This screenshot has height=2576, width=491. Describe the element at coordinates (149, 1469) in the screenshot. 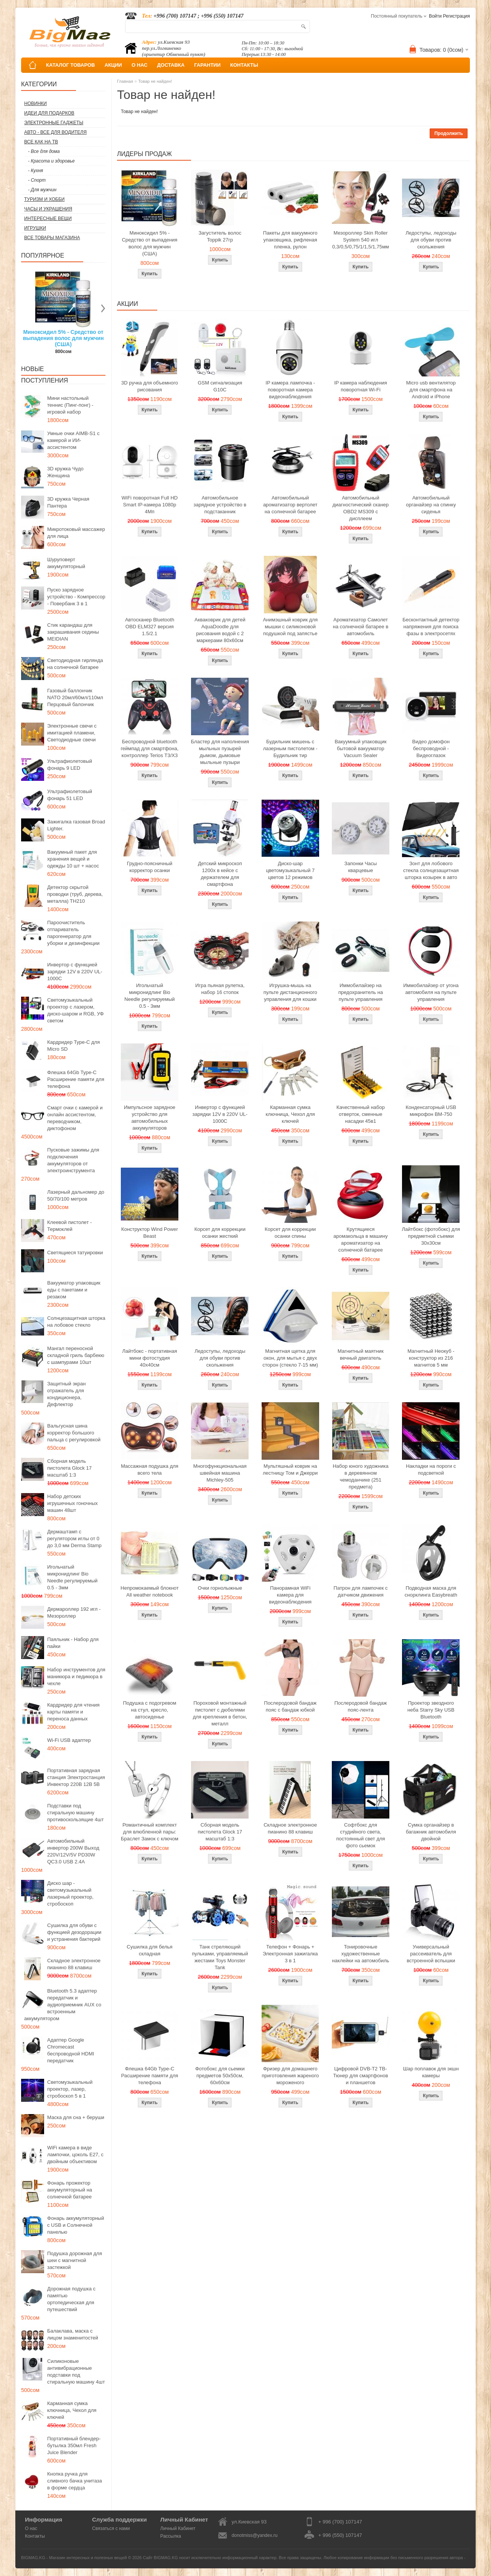

I see `Массажная подушка для всего тела` at that location.